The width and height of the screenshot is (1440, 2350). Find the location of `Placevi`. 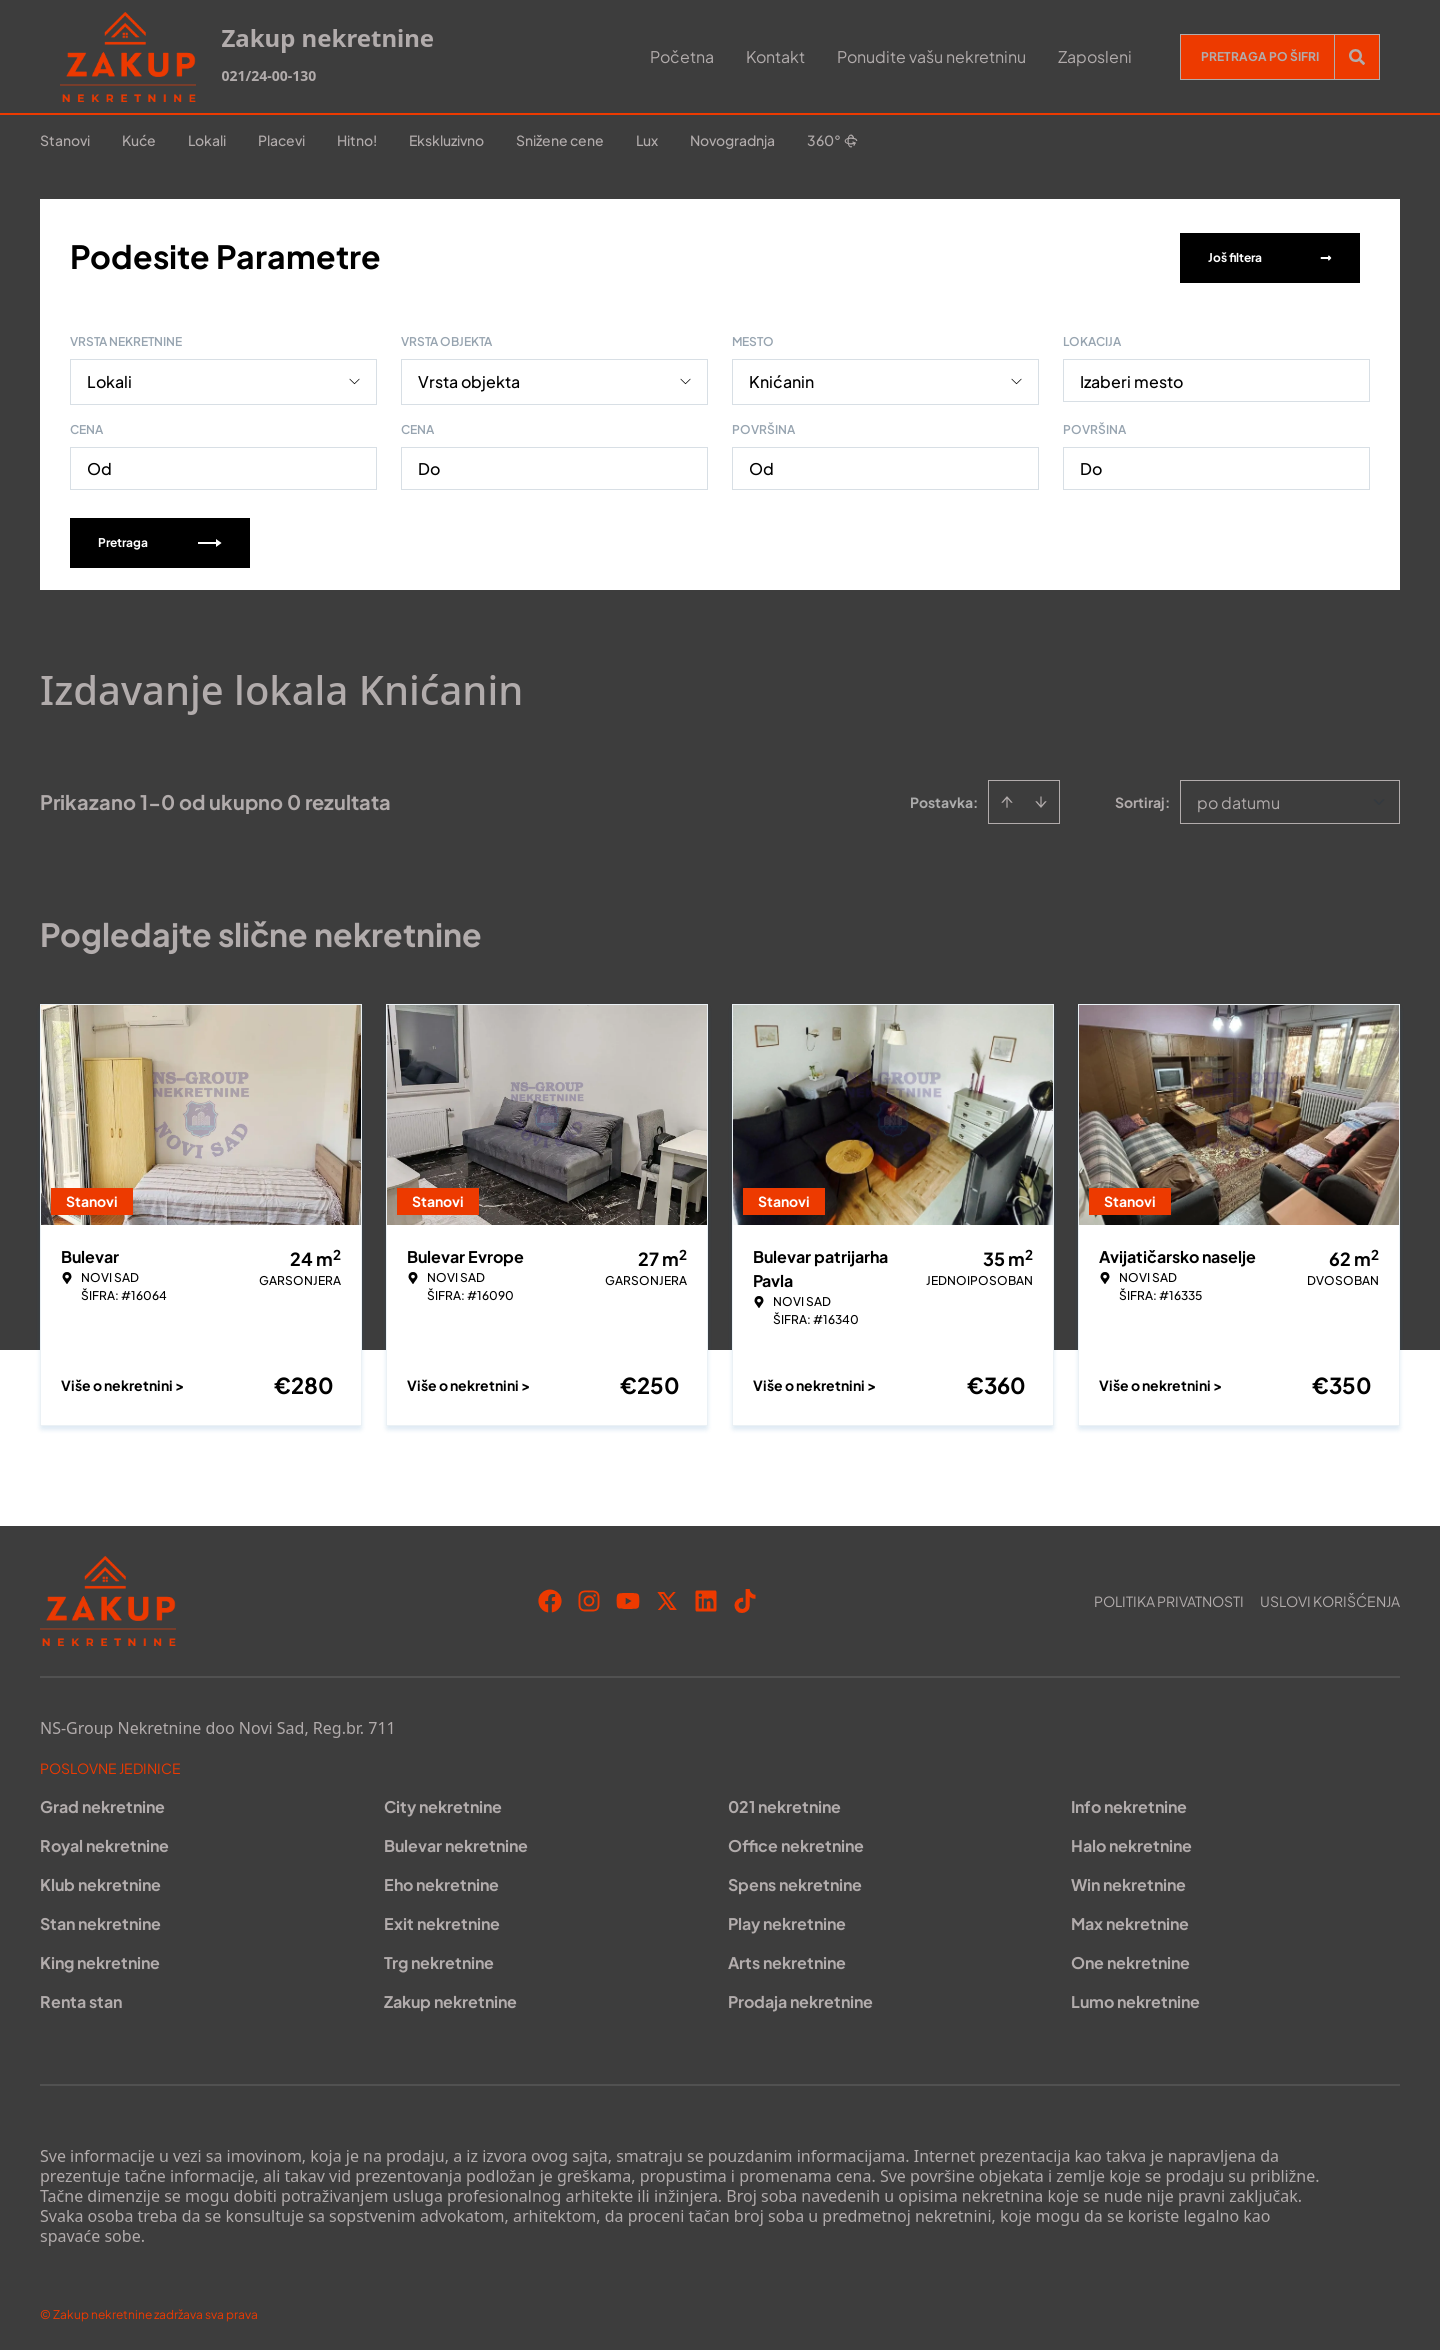

Placevi is located at coordinates (281, 140).